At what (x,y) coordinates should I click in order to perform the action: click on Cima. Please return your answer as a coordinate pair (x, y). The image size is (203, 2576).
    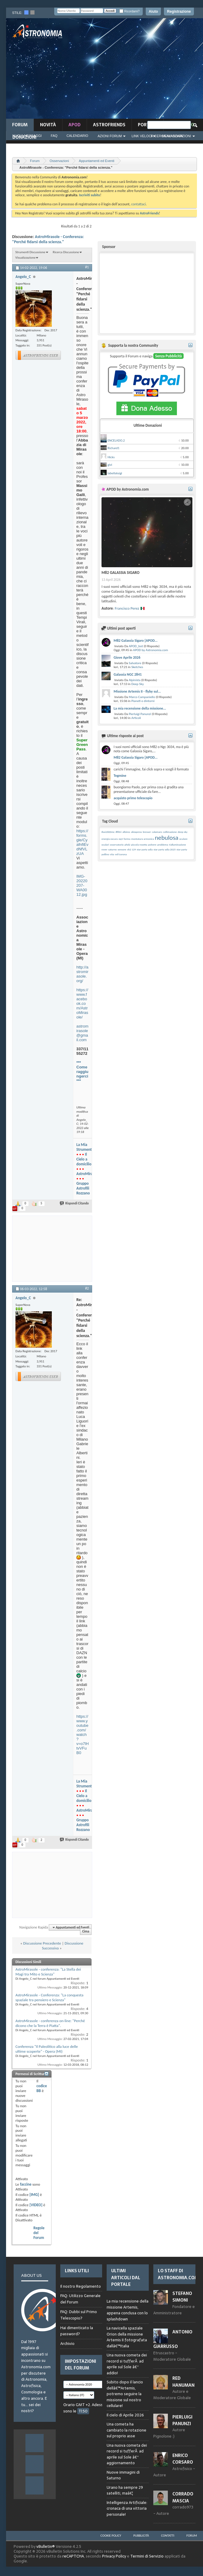
    Looking at the image, I should click on (85, 1932).